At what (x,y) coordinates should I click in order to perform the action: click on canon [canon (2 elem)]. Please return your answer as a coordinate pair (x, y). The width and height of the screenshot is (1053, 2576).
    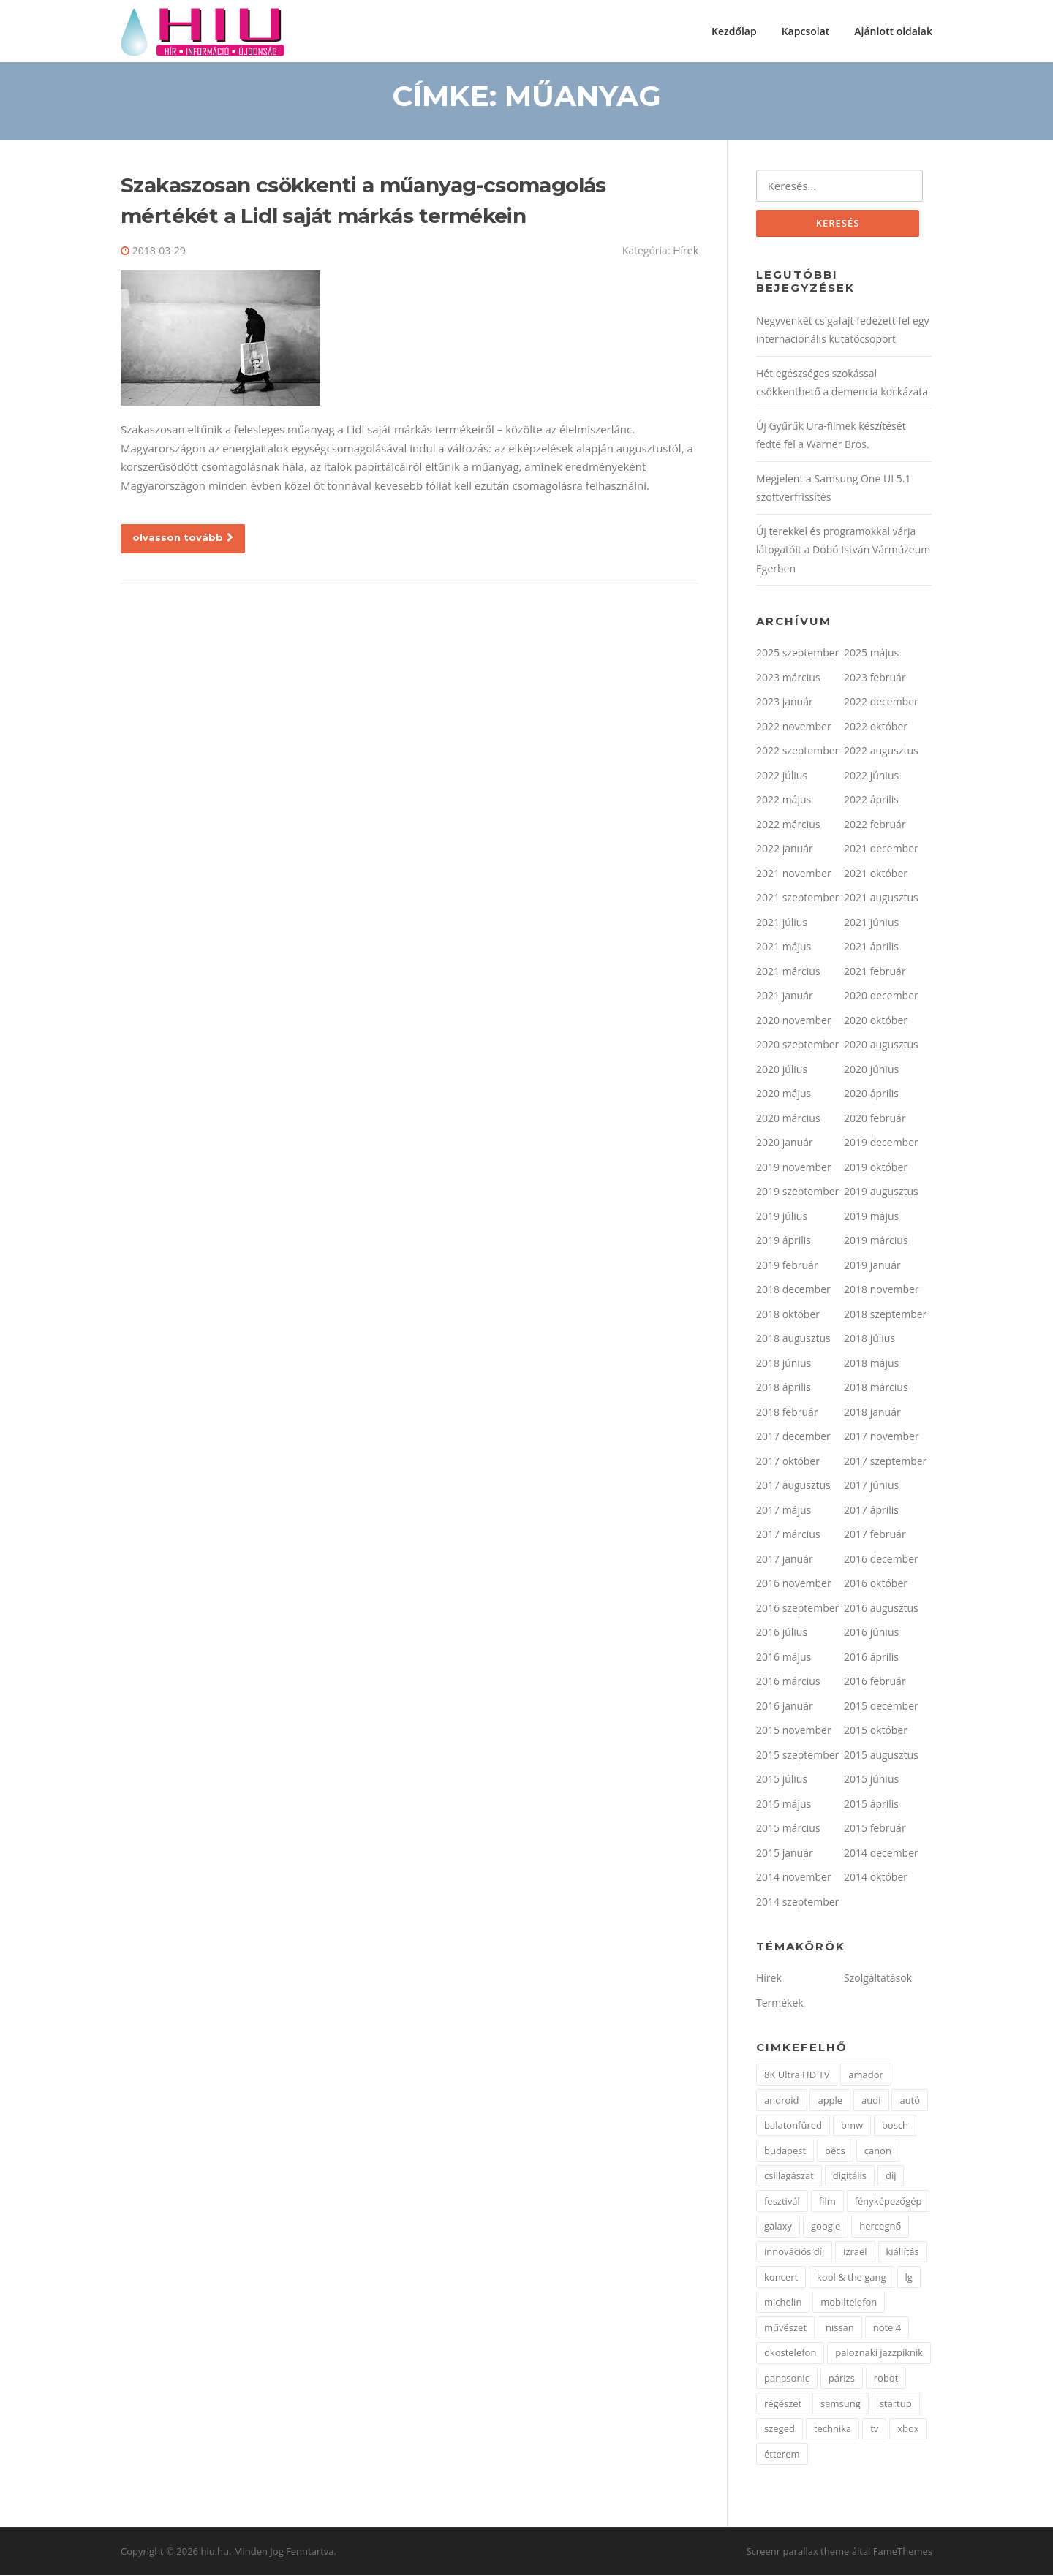
    Looking at the image, I should click on (877, 2151).